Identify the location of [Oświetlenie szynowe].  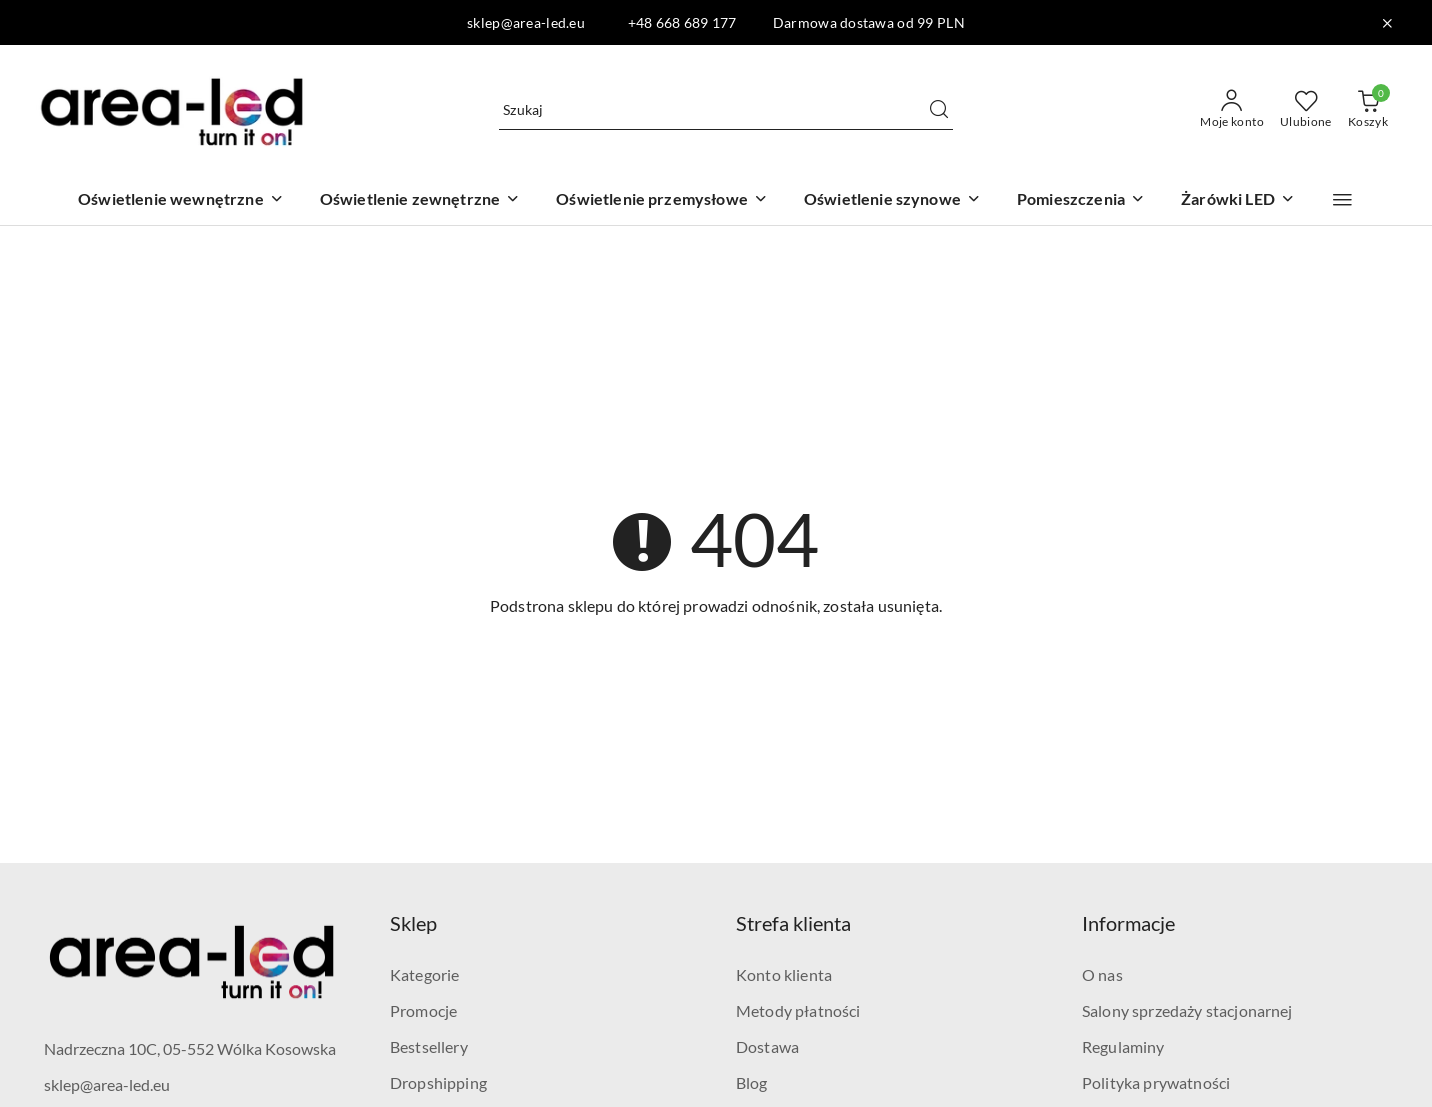
(892, 200).